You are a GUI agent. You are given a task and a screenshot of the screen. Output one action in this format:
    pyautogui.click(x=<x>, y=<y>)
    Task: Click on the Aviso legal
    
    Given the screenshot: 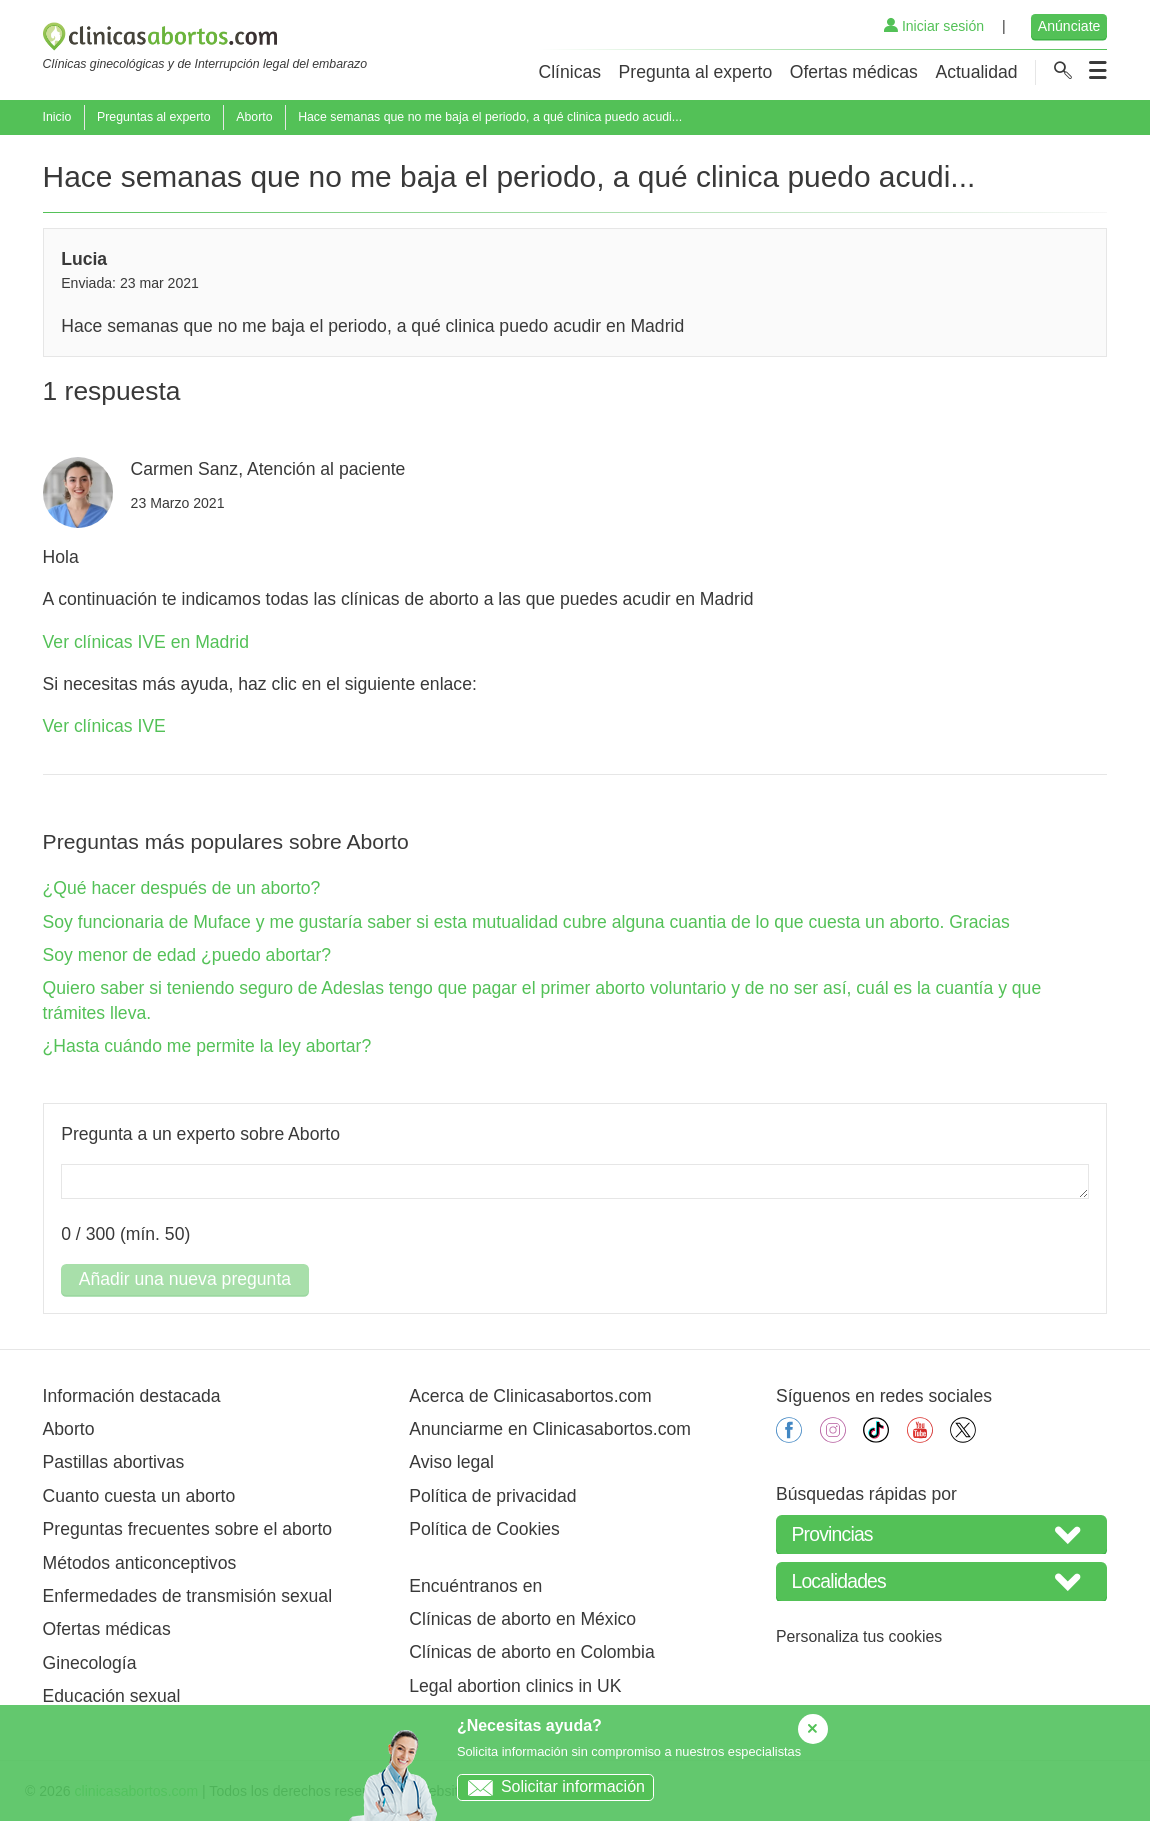 What is the action you would take?
    pyautogui.click(x=451, y=1462)
    